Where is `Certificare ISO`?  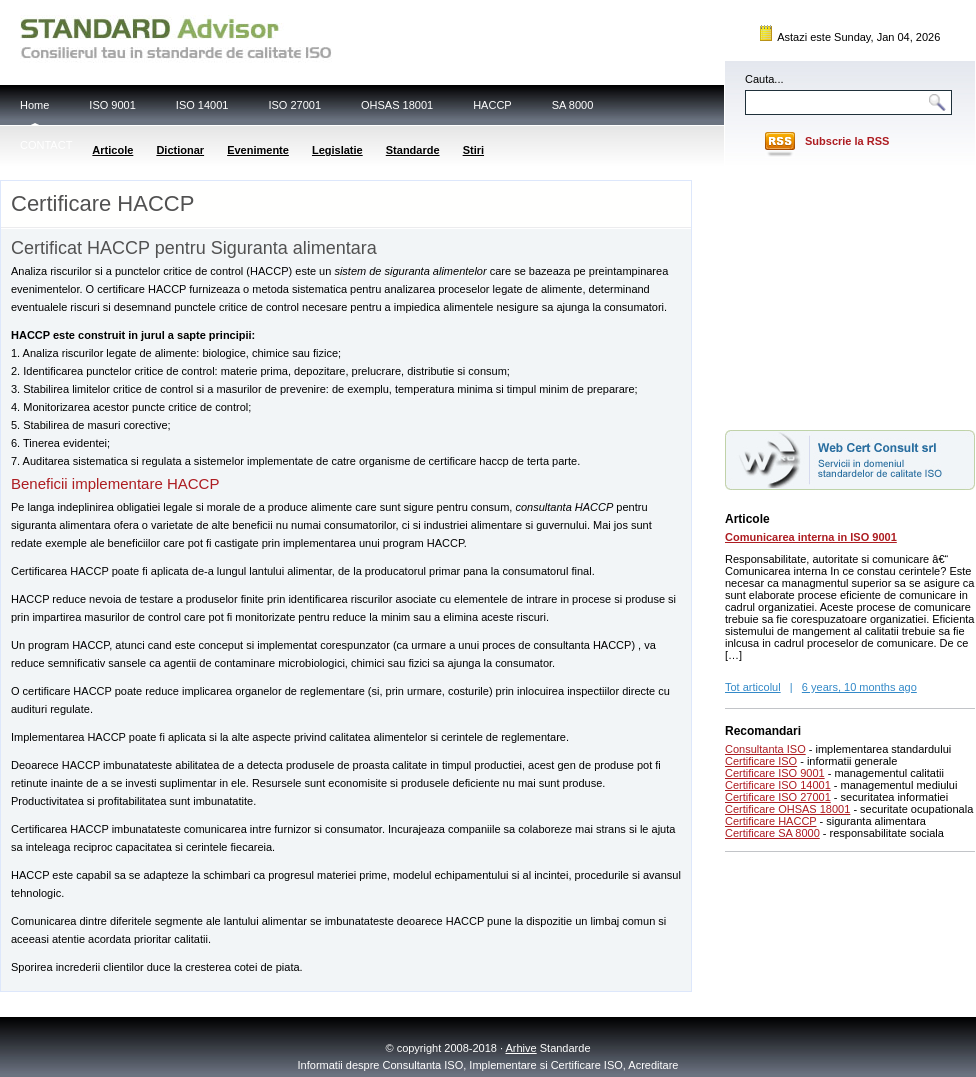
Certificare ISO is located at coordinates (761, 761).